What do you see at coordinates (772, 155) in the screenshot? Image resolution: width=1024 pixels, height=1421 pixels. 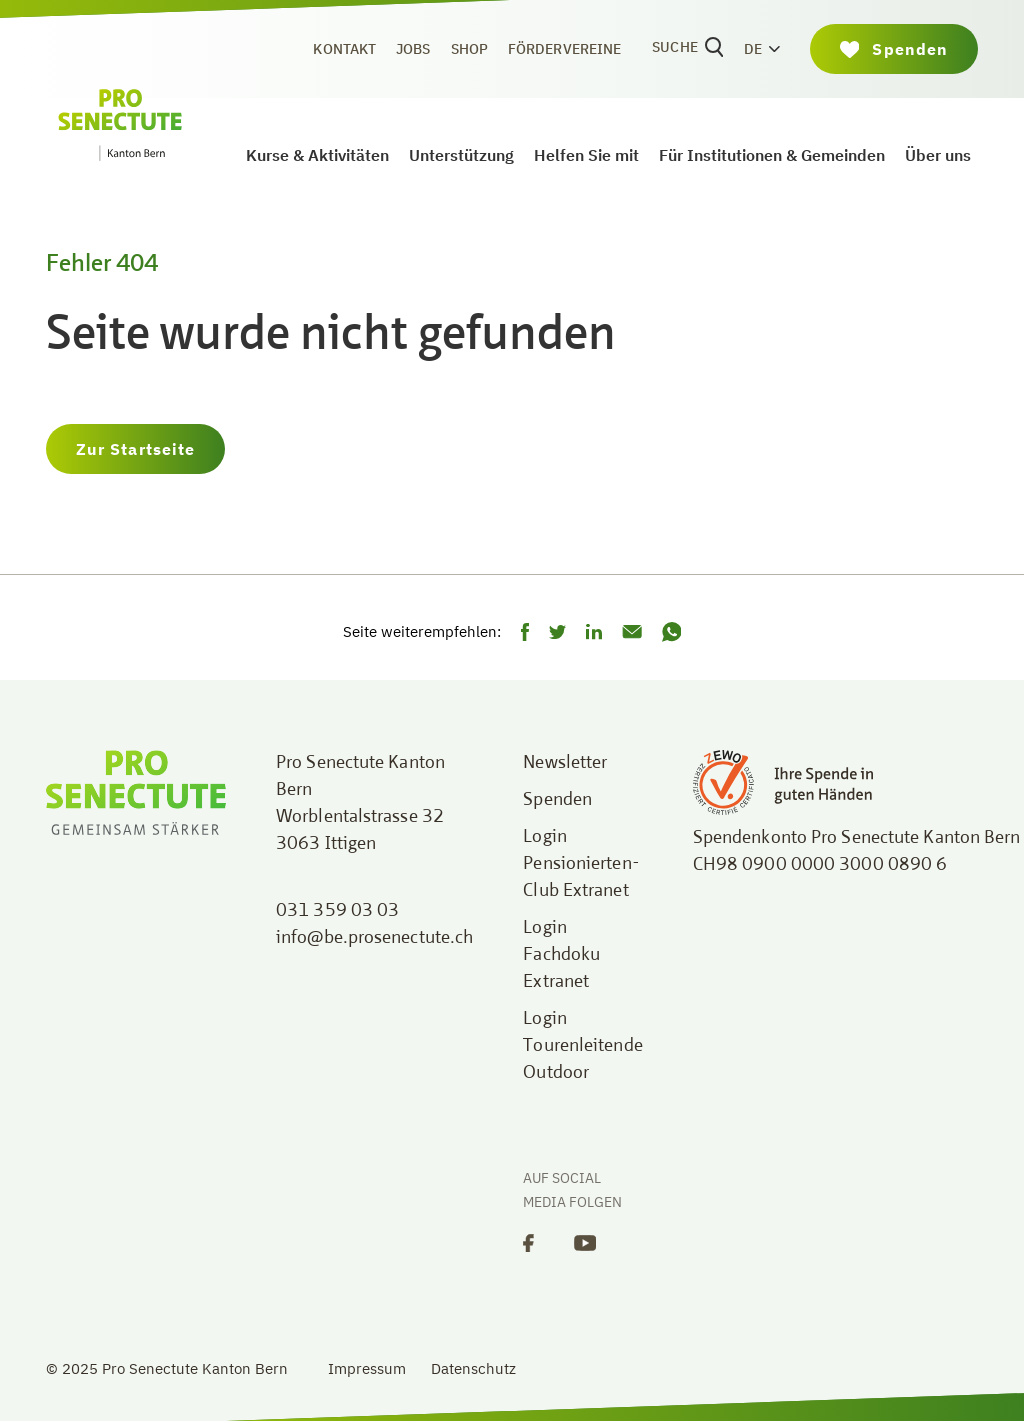 I see `Für Institutionen & Gemeinden` at bounding box center [772, 155].